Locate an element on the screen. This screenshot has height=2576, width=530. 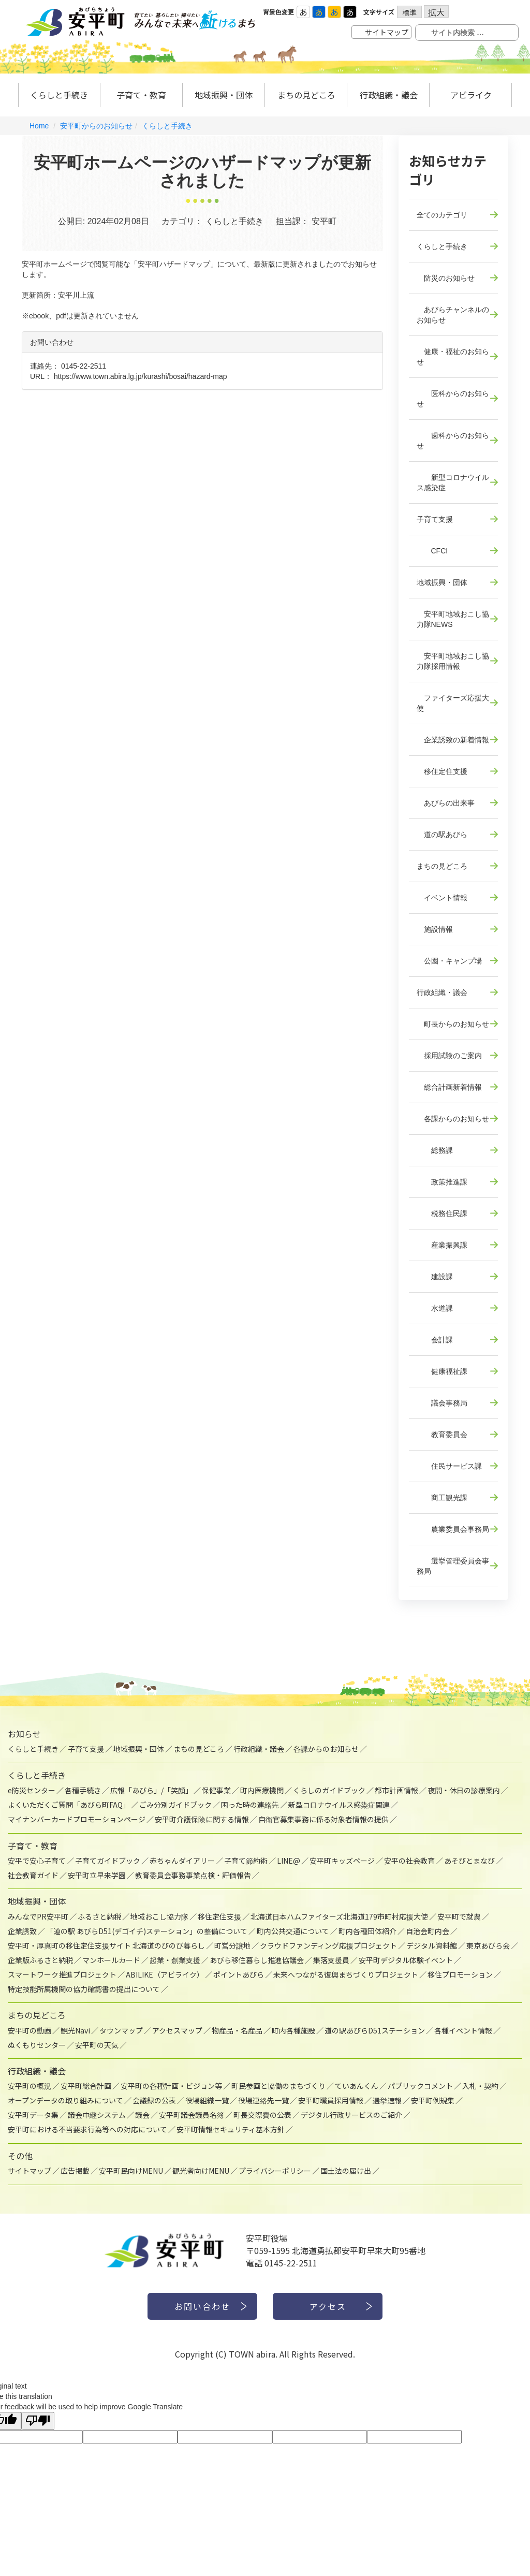
安平町立早来学園 is located at coordinates (97, 1875).